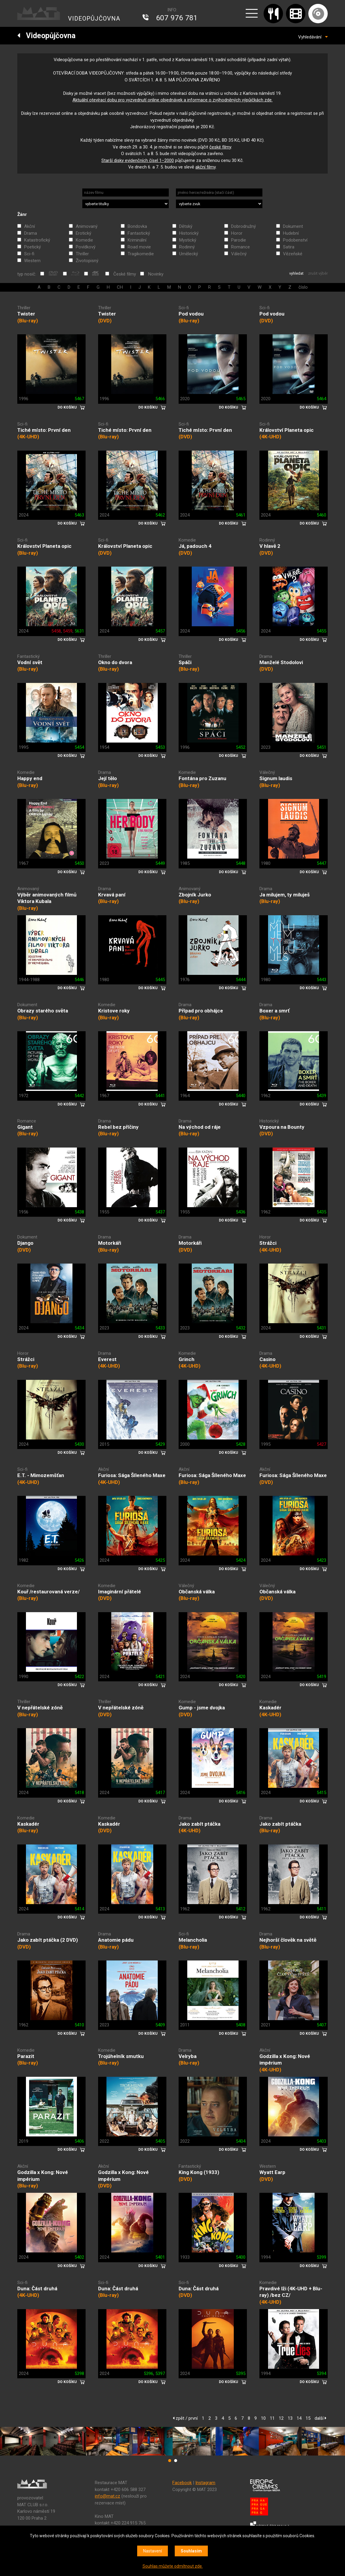 The width and height of the screenshot is (345, 2576). I want to click on Novinky, so click(155, 274).